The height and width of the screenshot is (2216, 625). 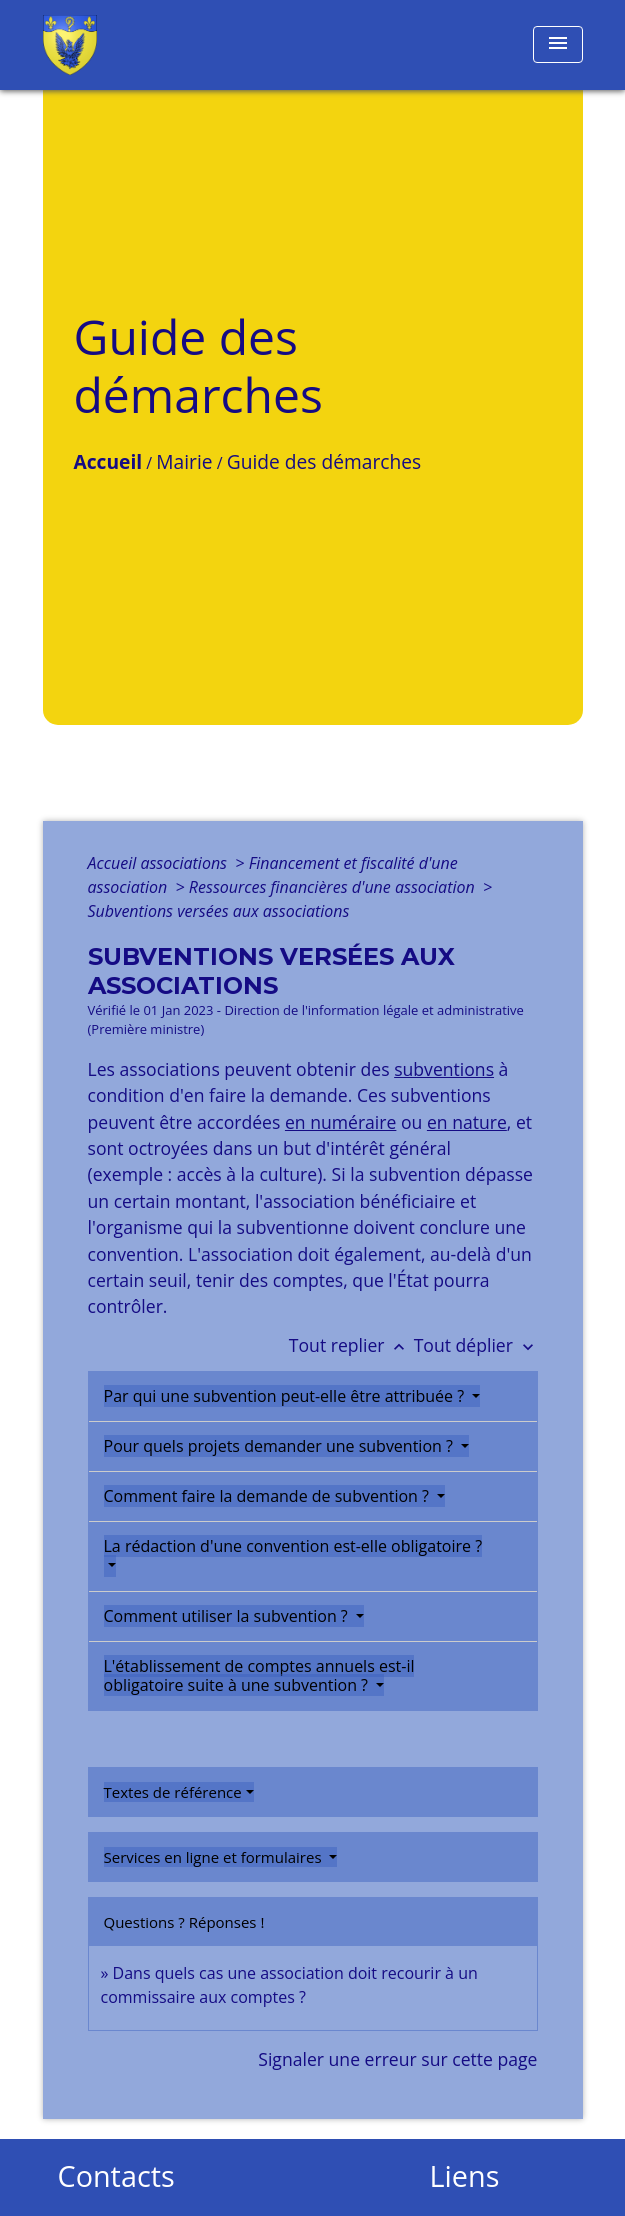 What do you see at coordinates (444, 1069) in the screenshot?
I see `subventions` at bounding box center [444, 1069].